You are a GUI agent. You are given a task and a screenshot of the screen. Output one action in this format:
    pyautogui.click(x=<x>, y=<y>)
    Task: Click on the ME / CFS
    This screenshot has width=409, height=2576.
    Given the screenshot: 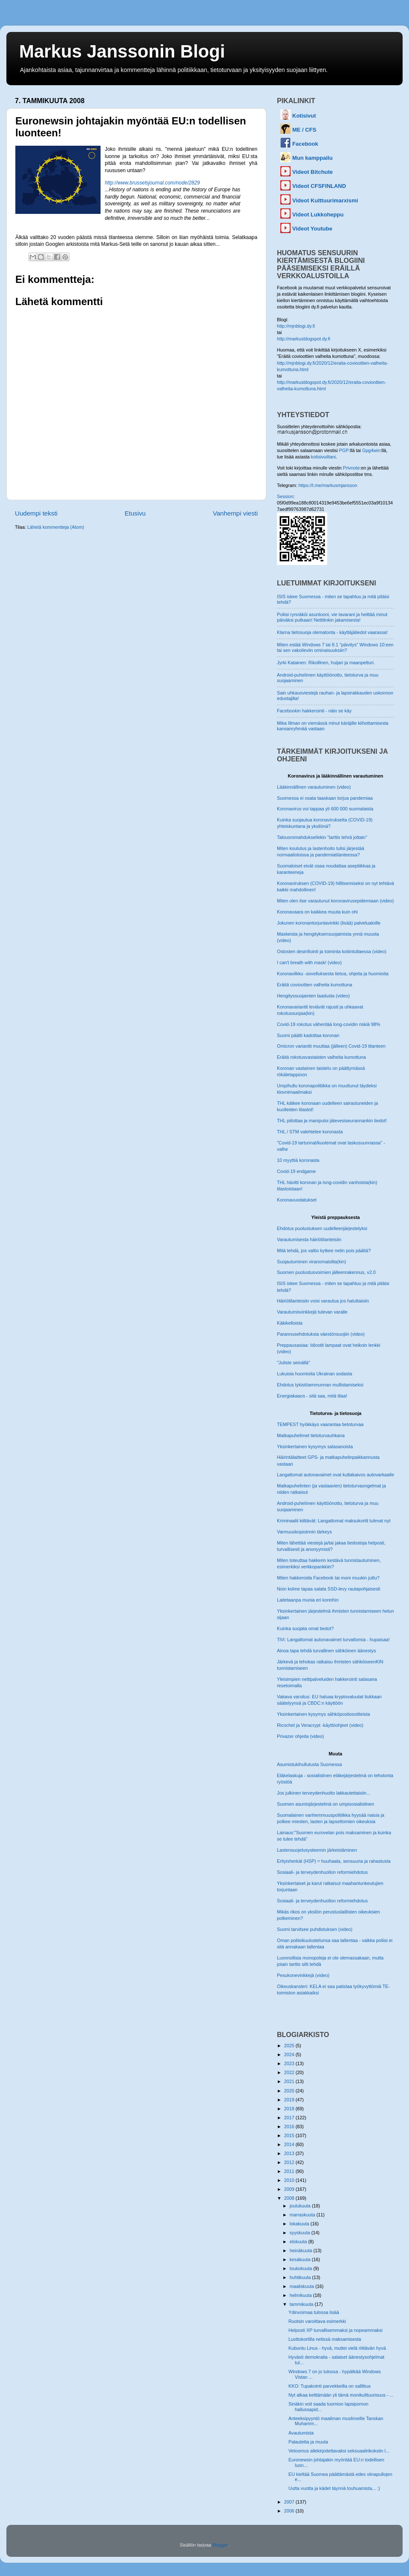 What is the action you would take?
    pyautogui.click(x=304, y=130)
    